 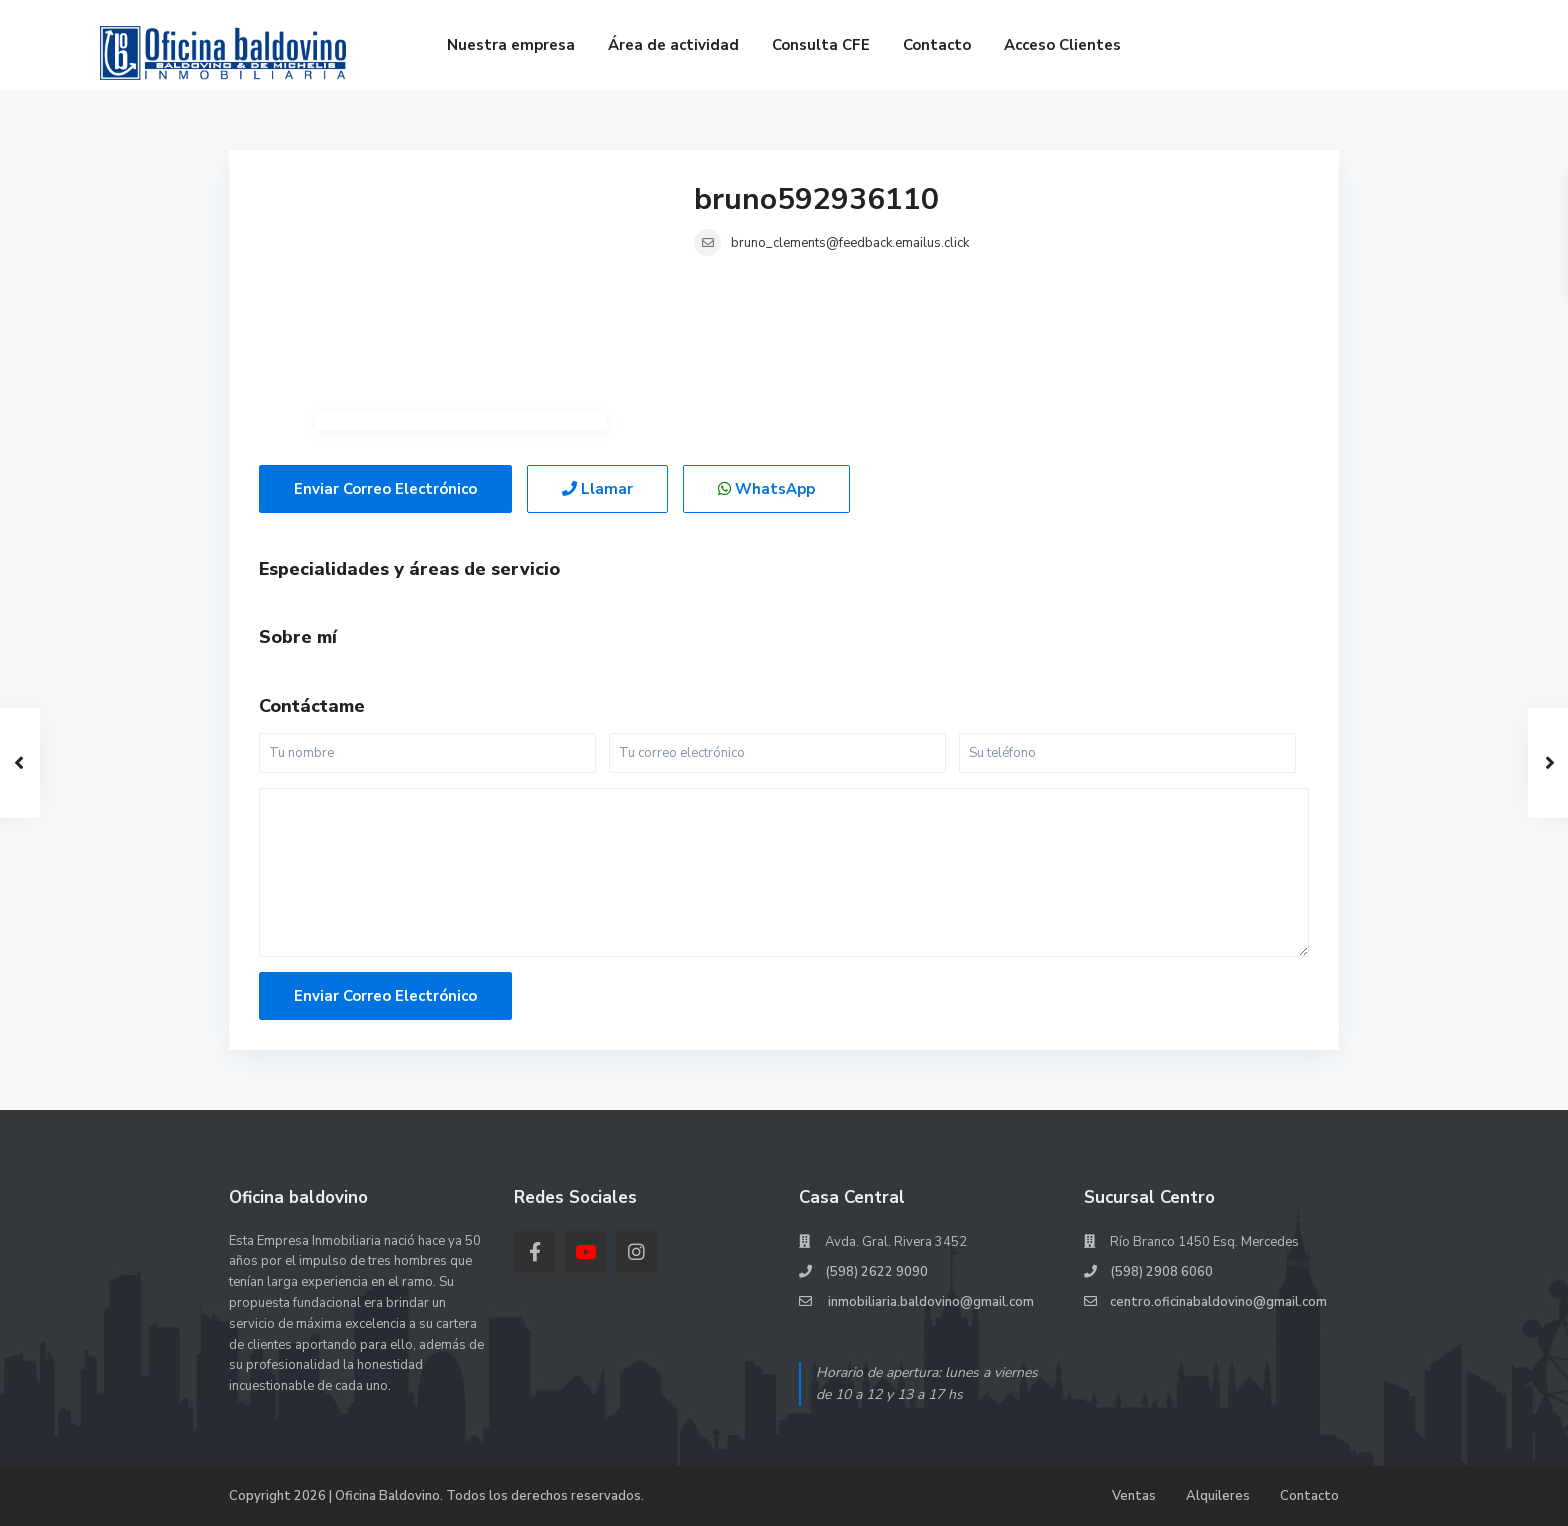 I want to click on bruno592936110, so click(x=816, y=199).